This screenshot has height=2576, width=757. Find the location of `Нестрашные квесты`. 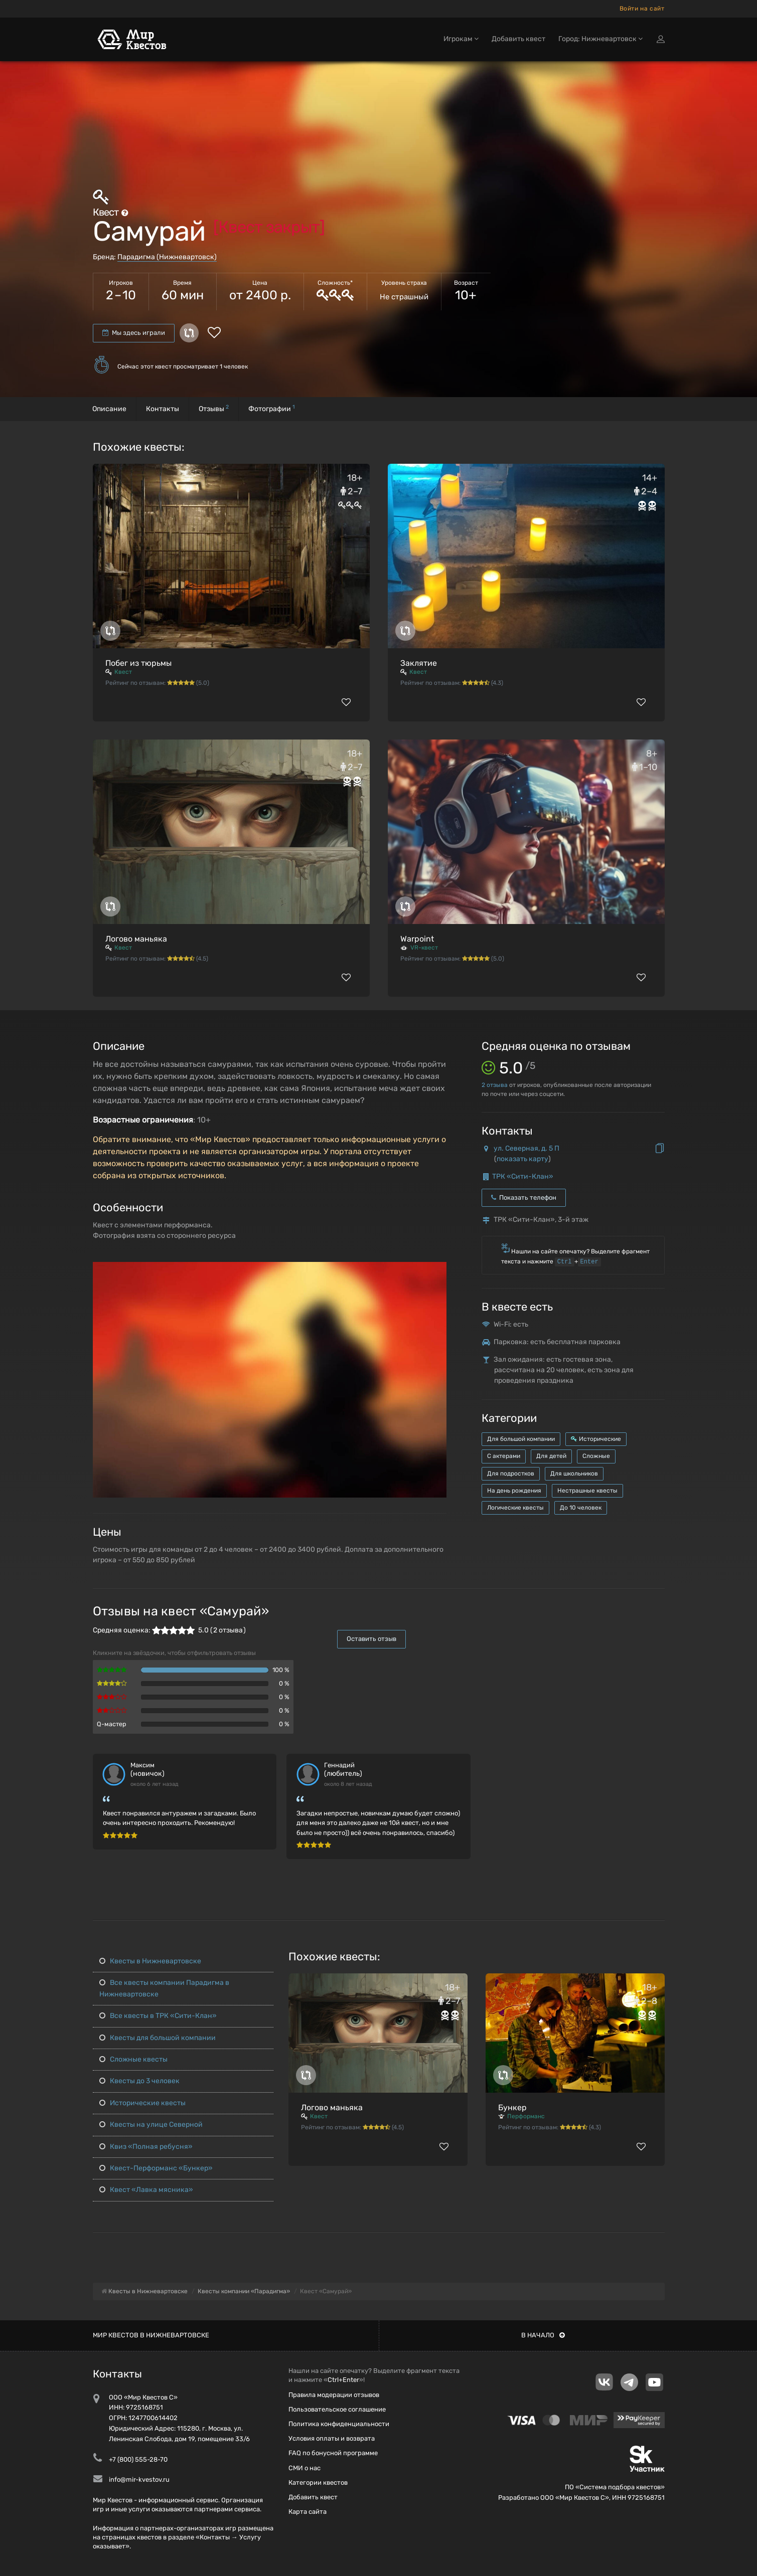

Нестрашные квесты is located at coordinates (587, 1490).